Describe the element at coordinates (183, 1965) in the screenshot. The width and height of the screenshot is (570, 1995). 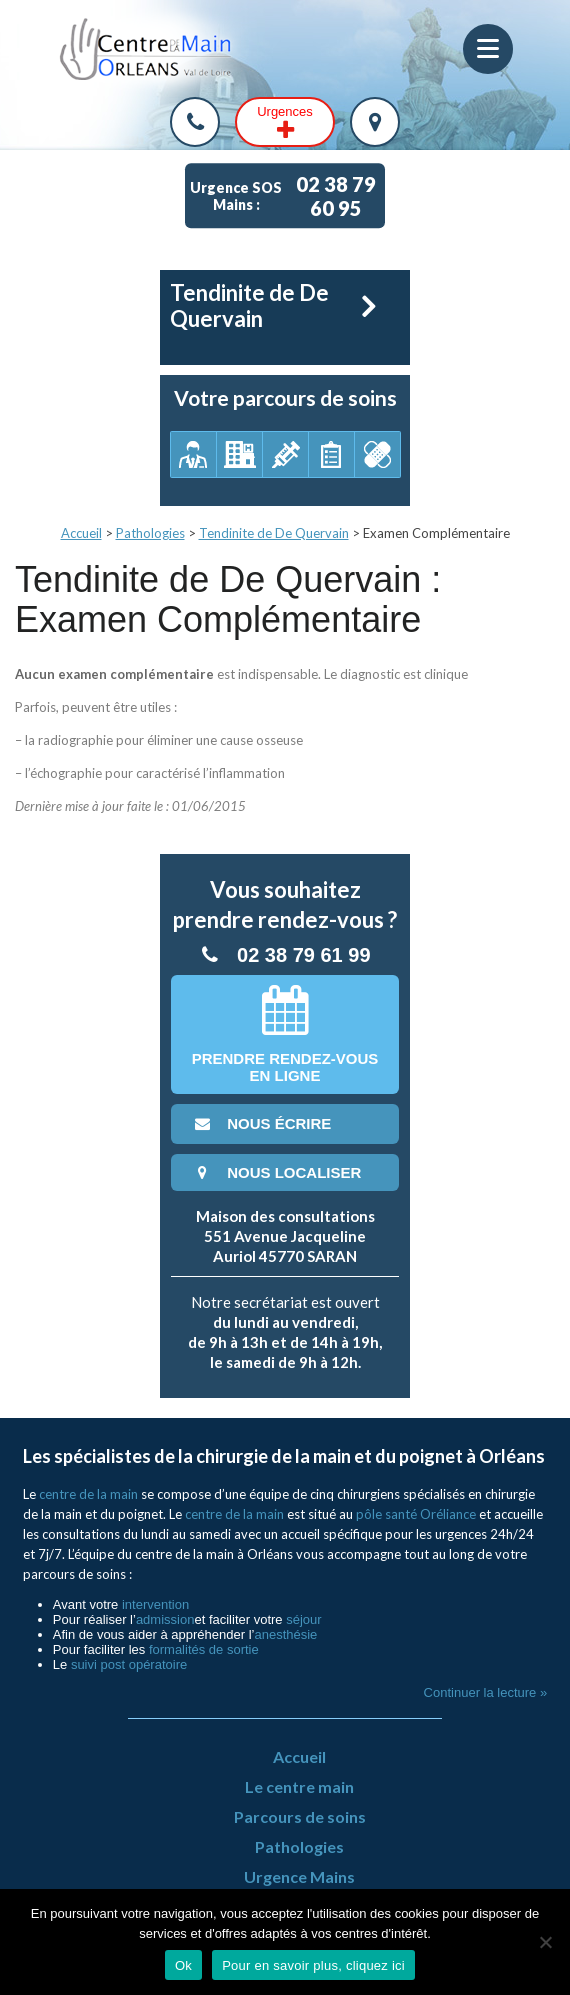
I see `Ok` at that location.